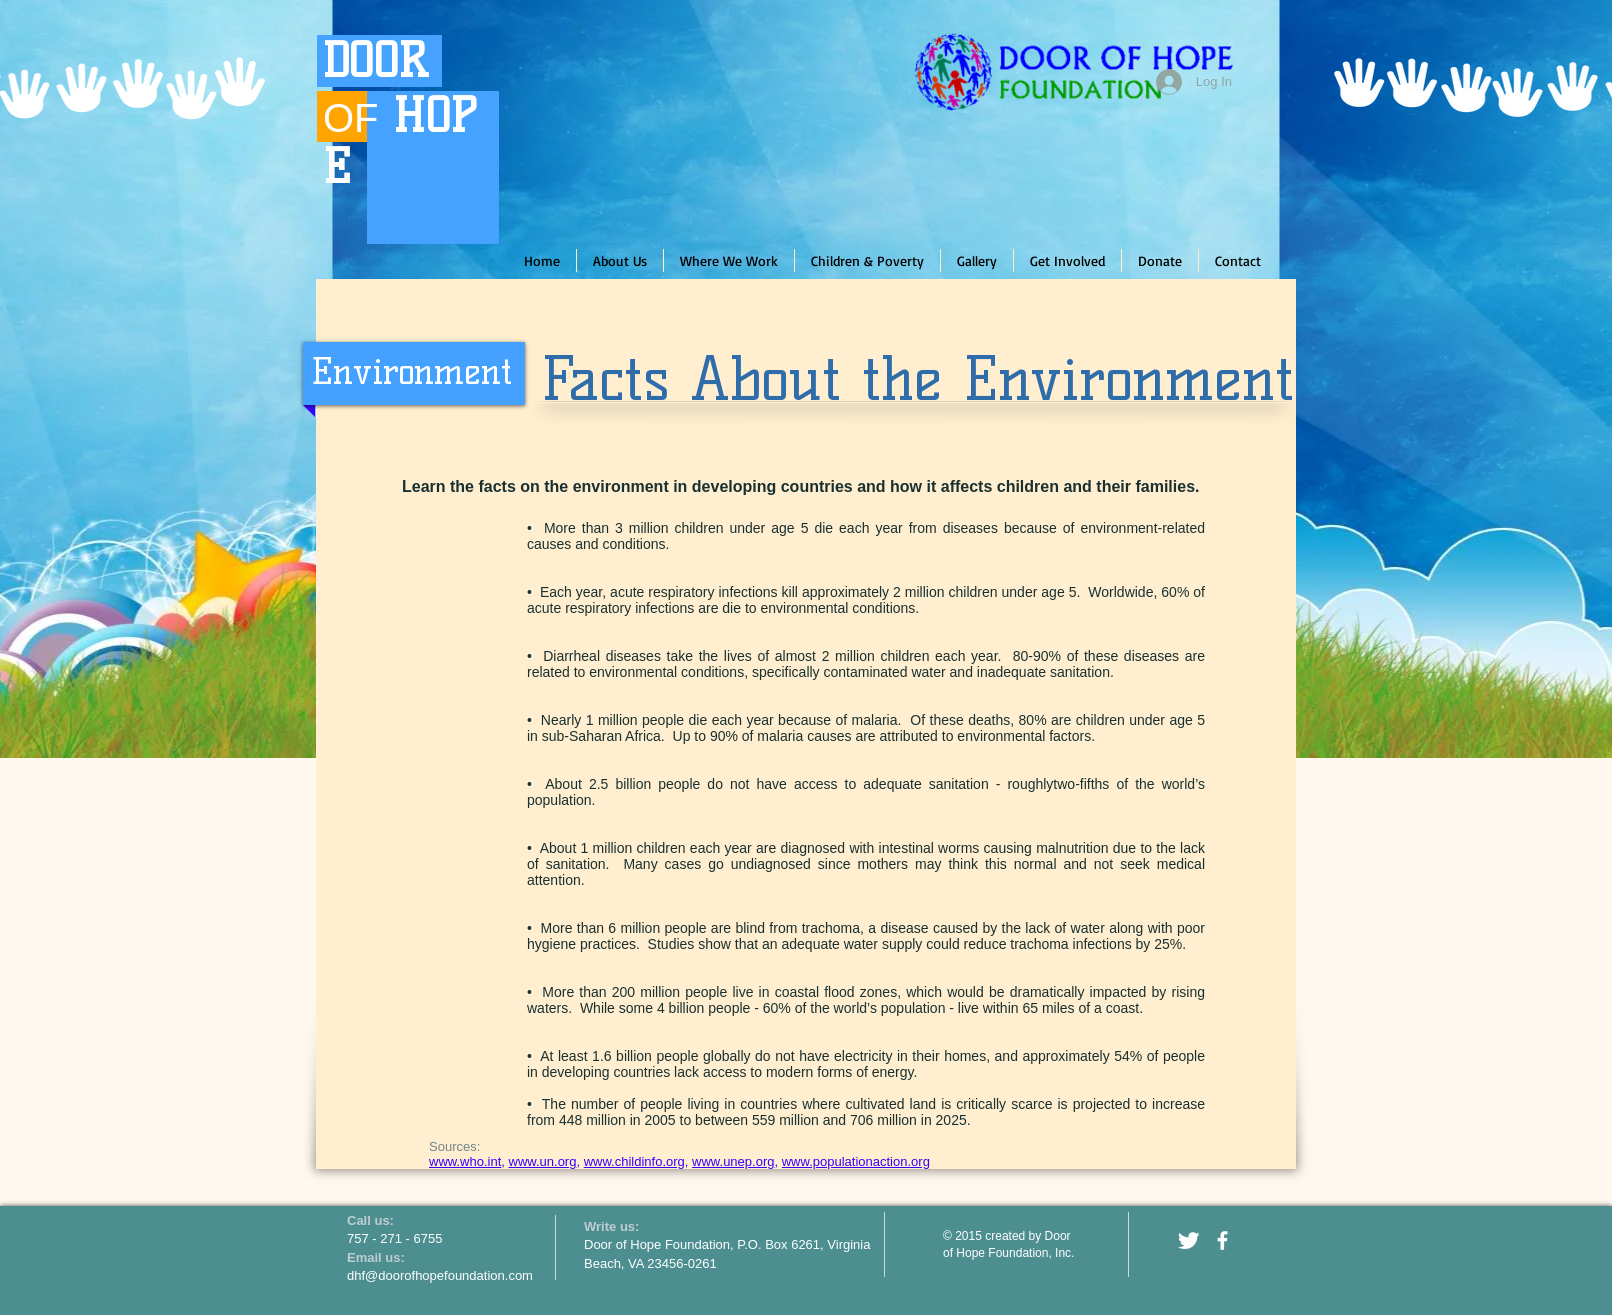  Describe the element at coordinates (1188, 1240) in the screenshot. I see `[Twitter Clean]` at that location.